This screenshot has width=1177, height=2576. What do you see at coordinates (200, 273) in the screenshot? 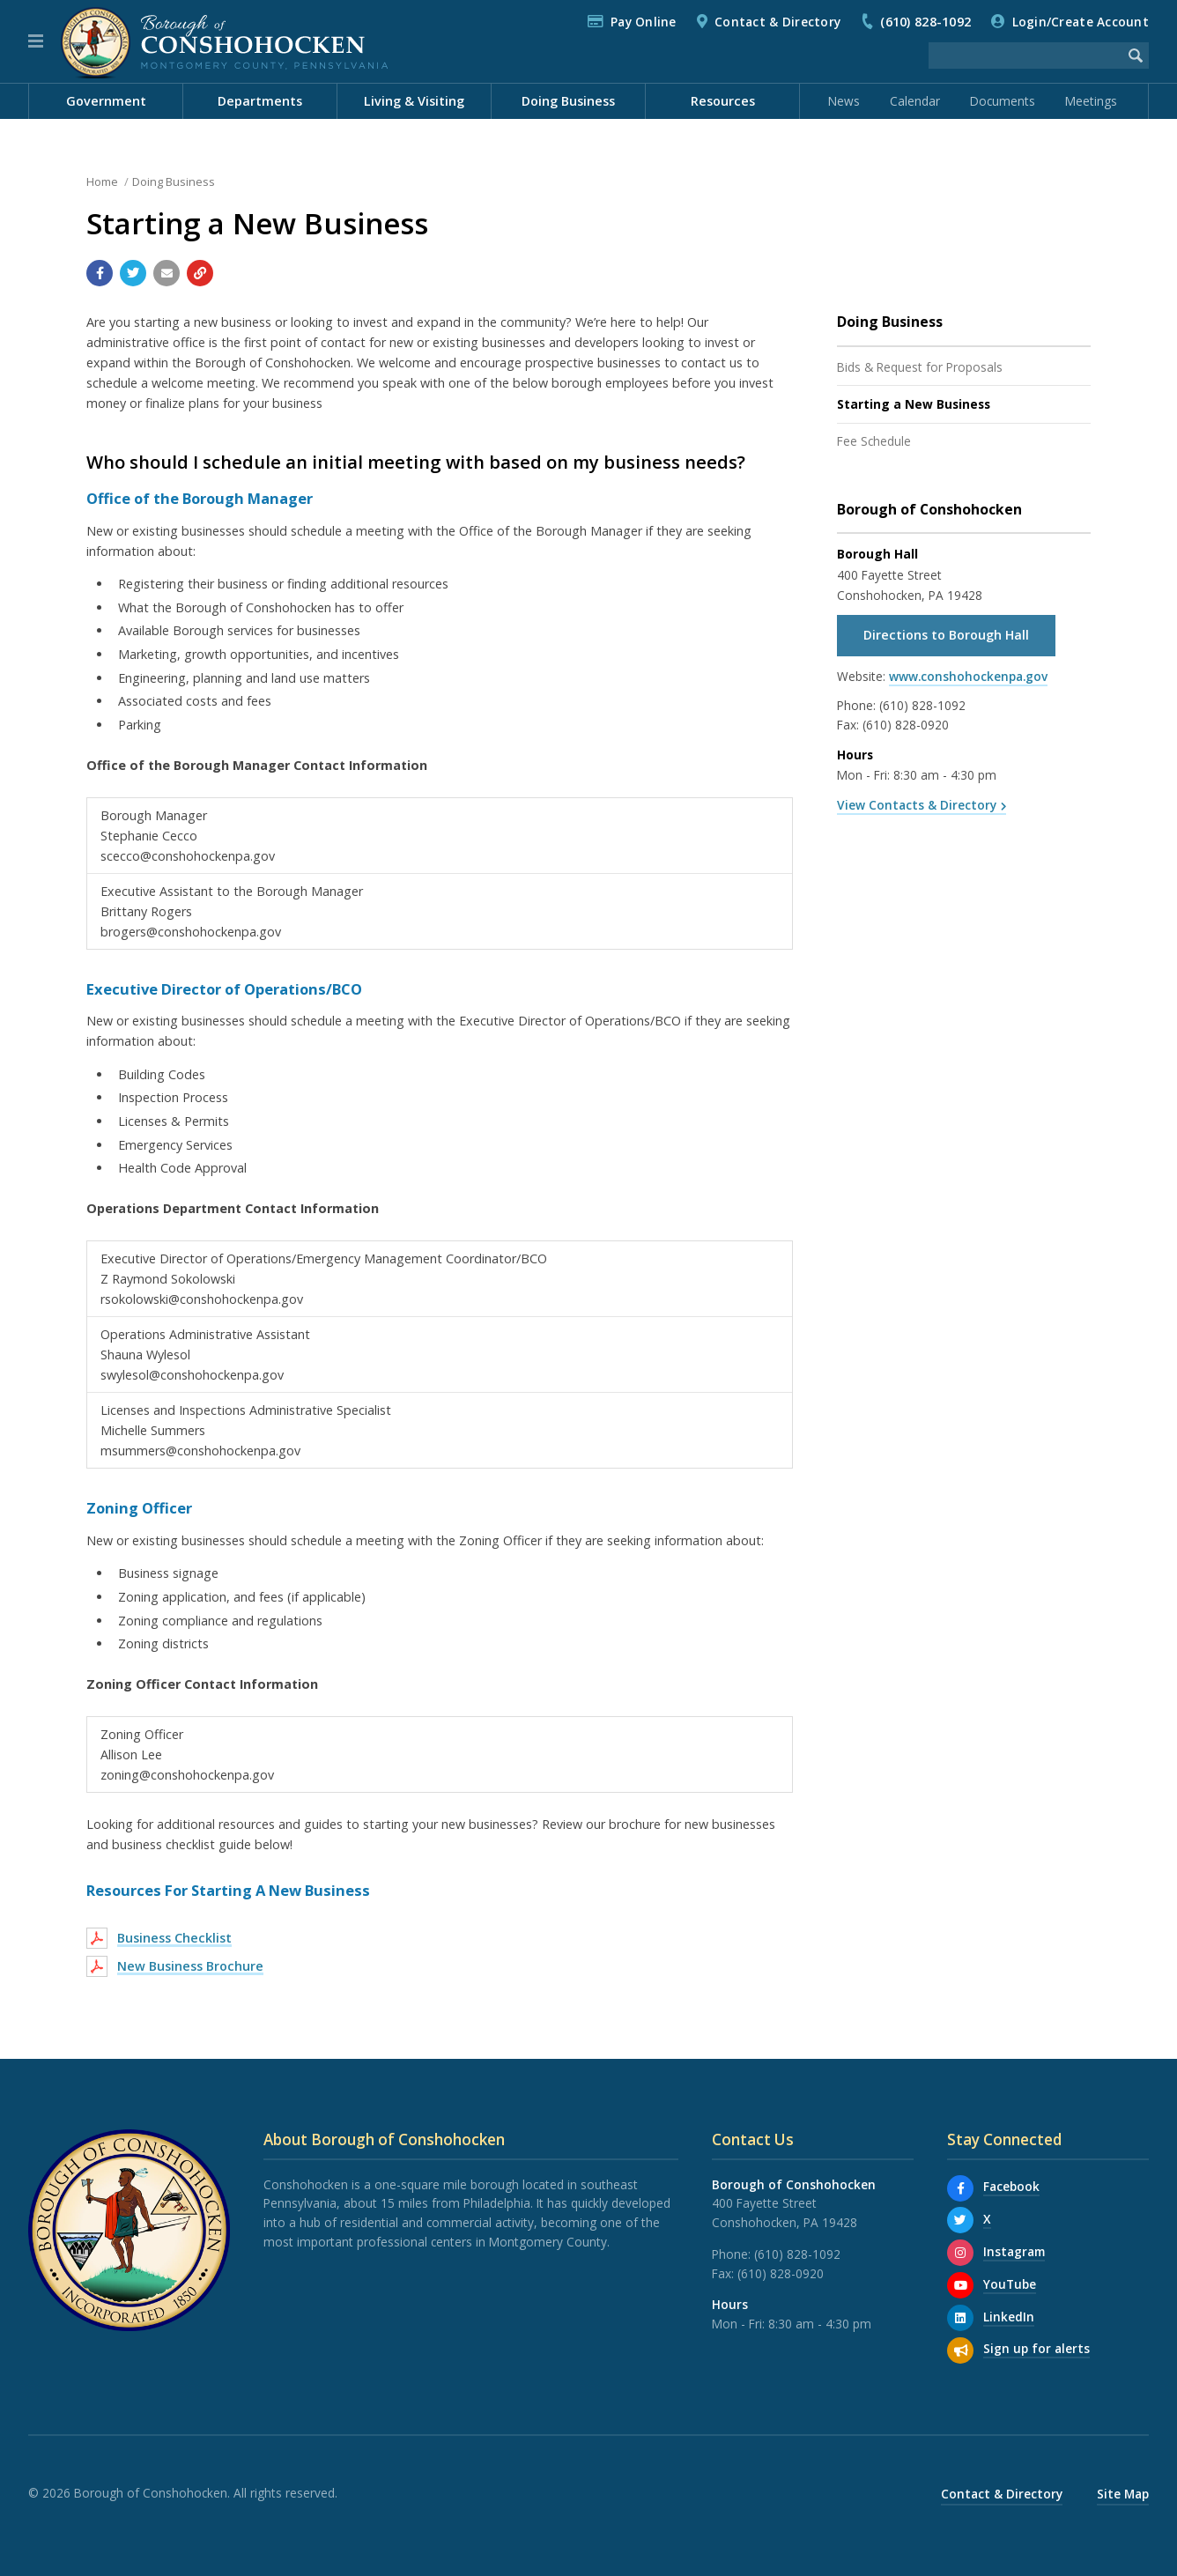
I see `[Copy link to page]` at bounding box center [200, 273].